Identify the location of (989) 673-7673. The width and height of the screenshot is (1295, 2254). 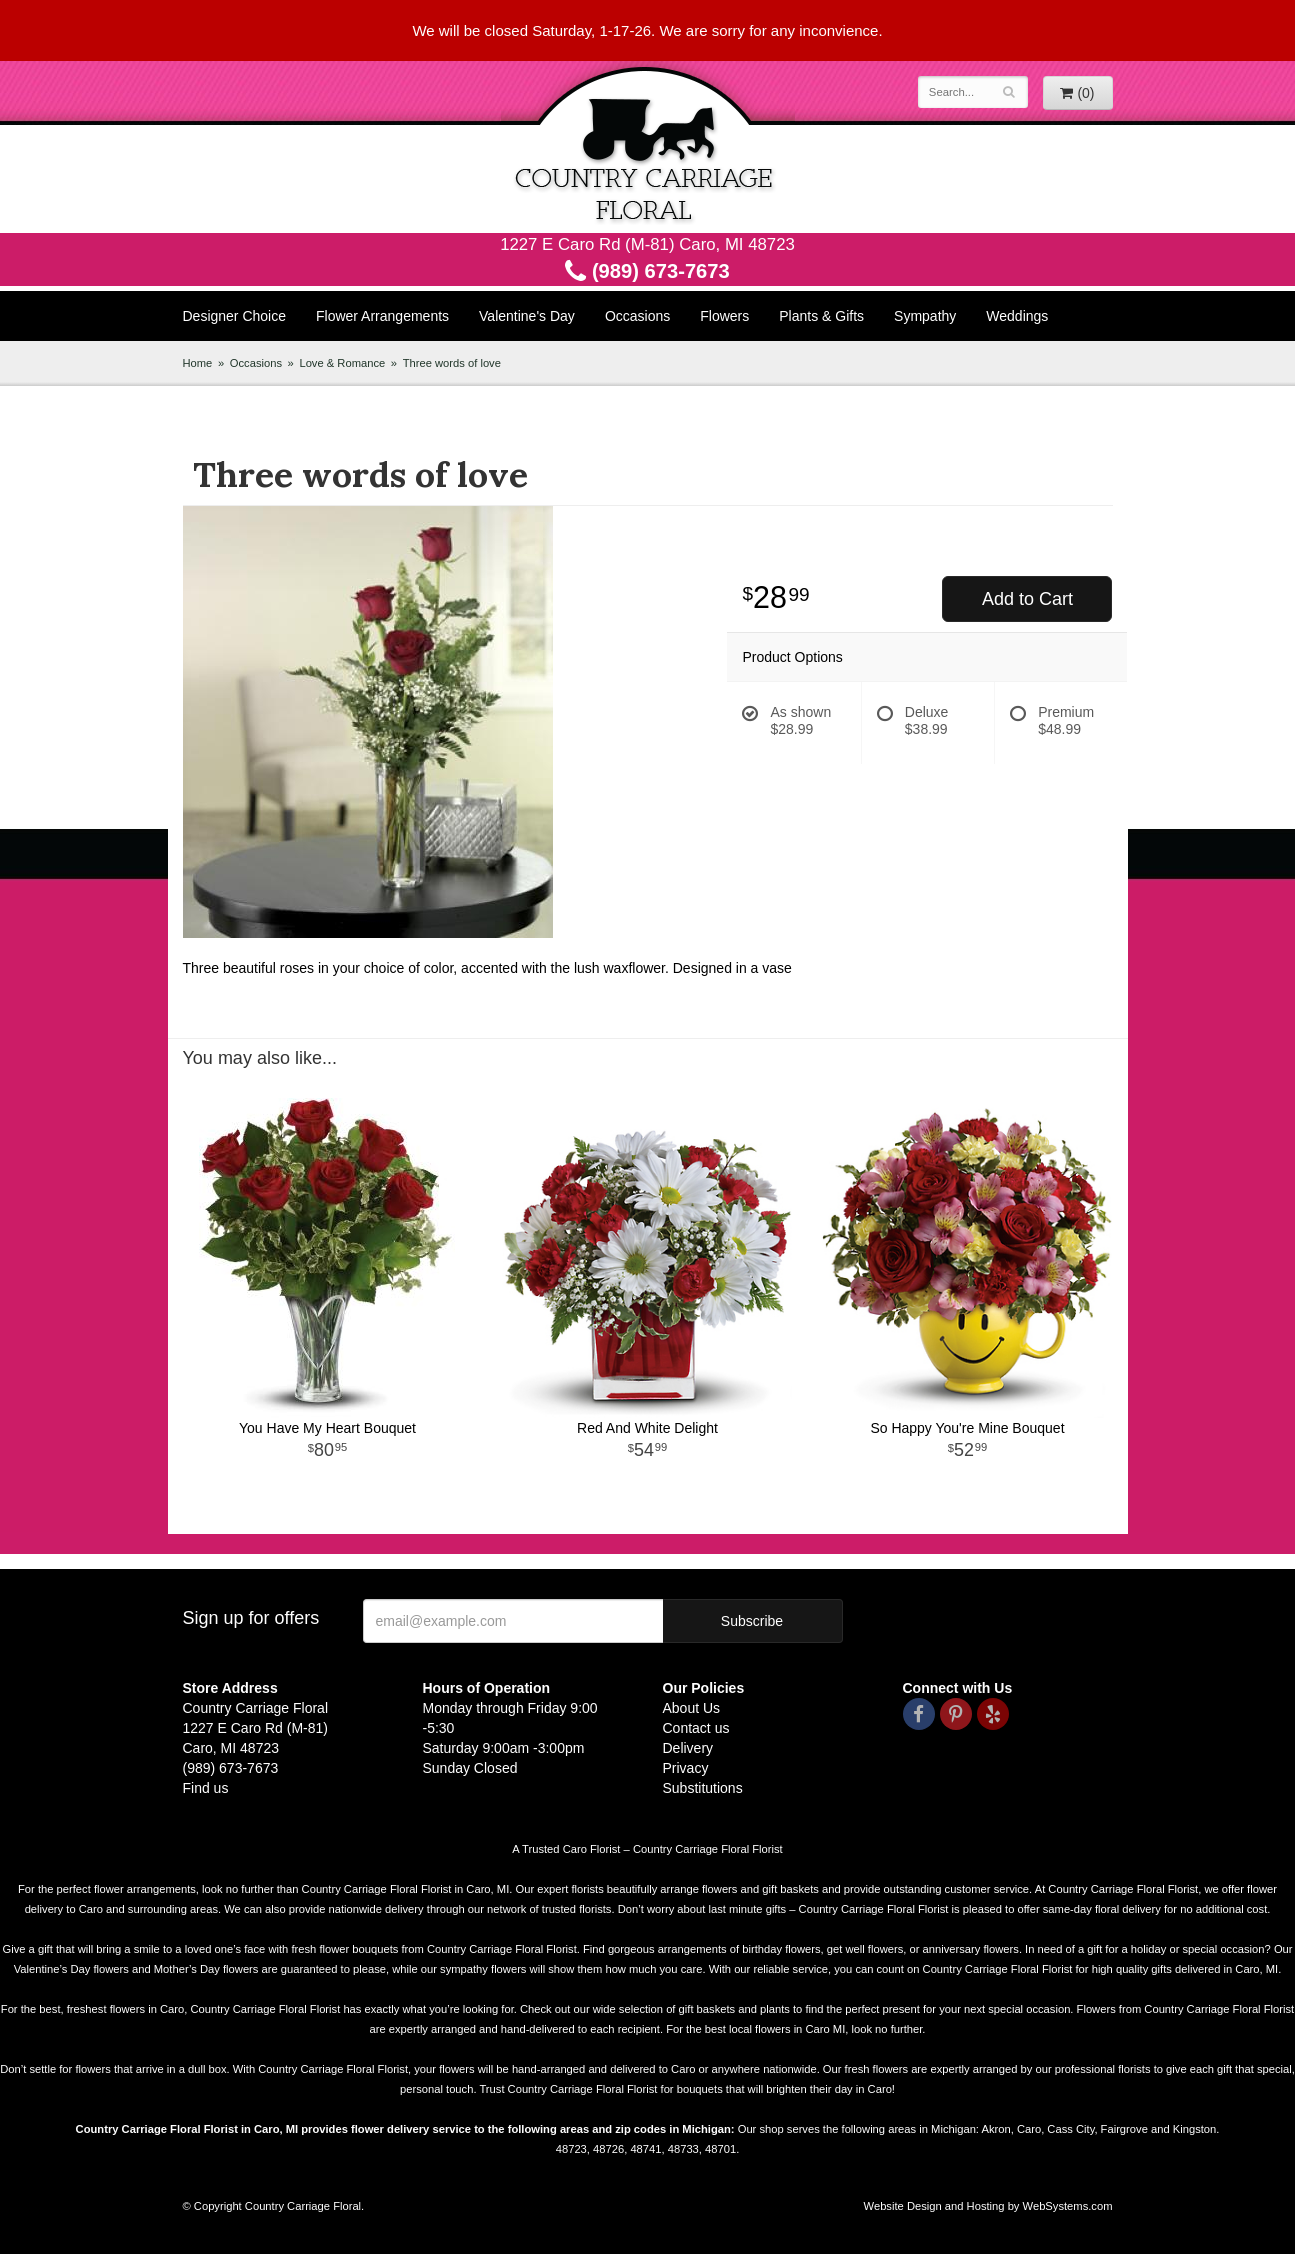
(647, 271).